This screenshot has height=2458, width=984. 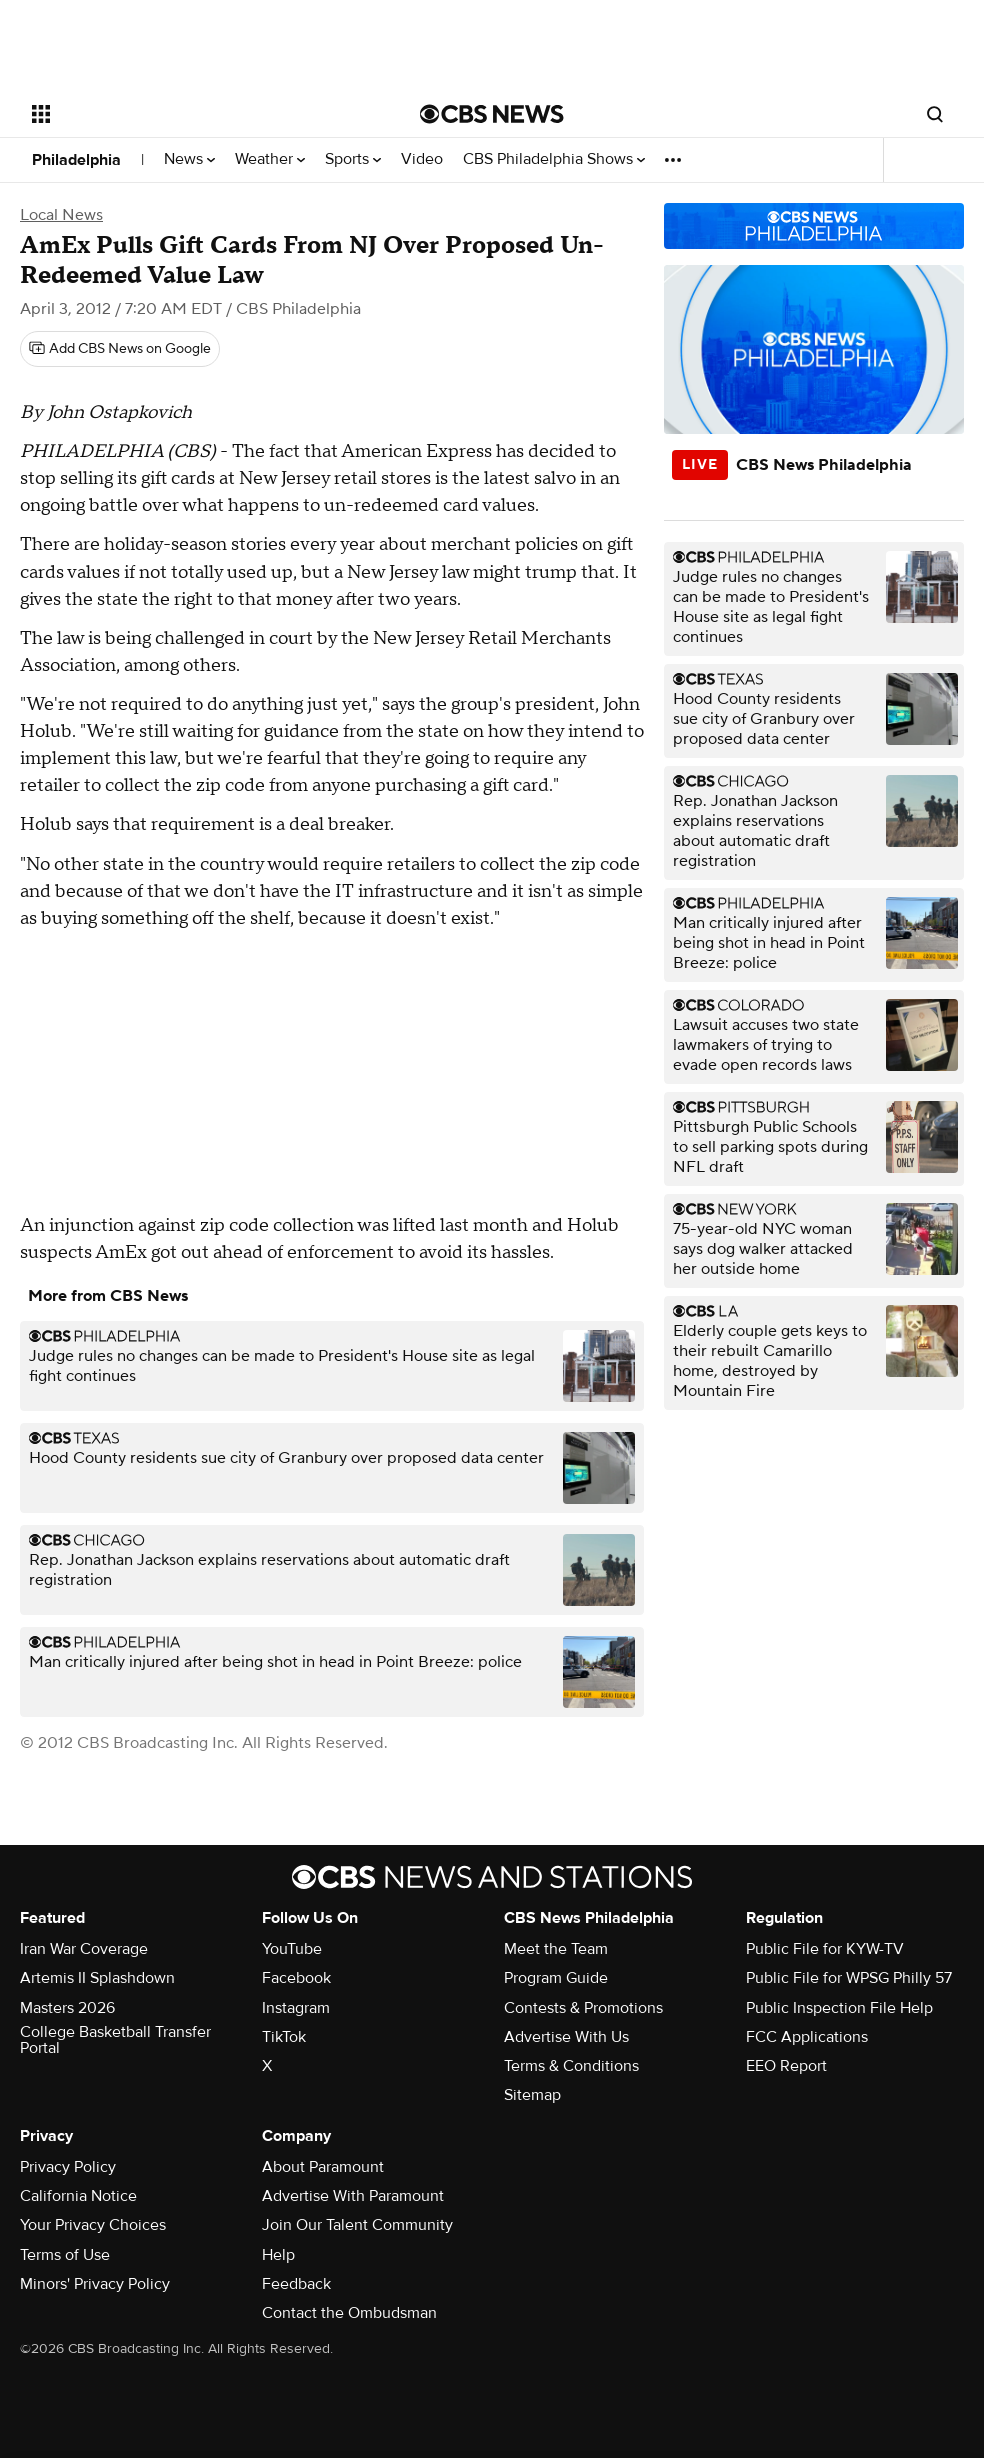 What do you see at coordinates (296, 2008) in the screenshot?
I see `Instagram` at bounding box center [296, 2008].